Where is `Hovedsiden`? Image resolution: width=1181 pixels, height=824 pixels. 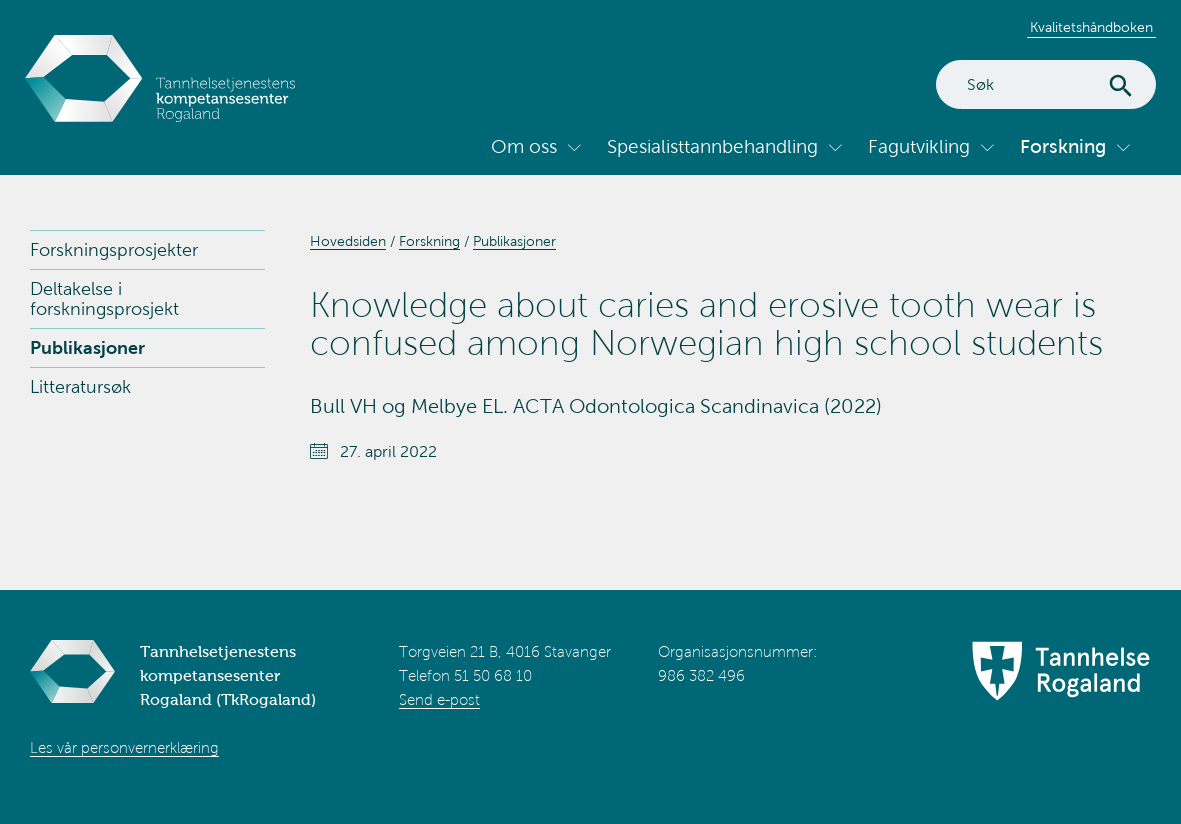 Hovedsiden is located at coordinates (348, 241).